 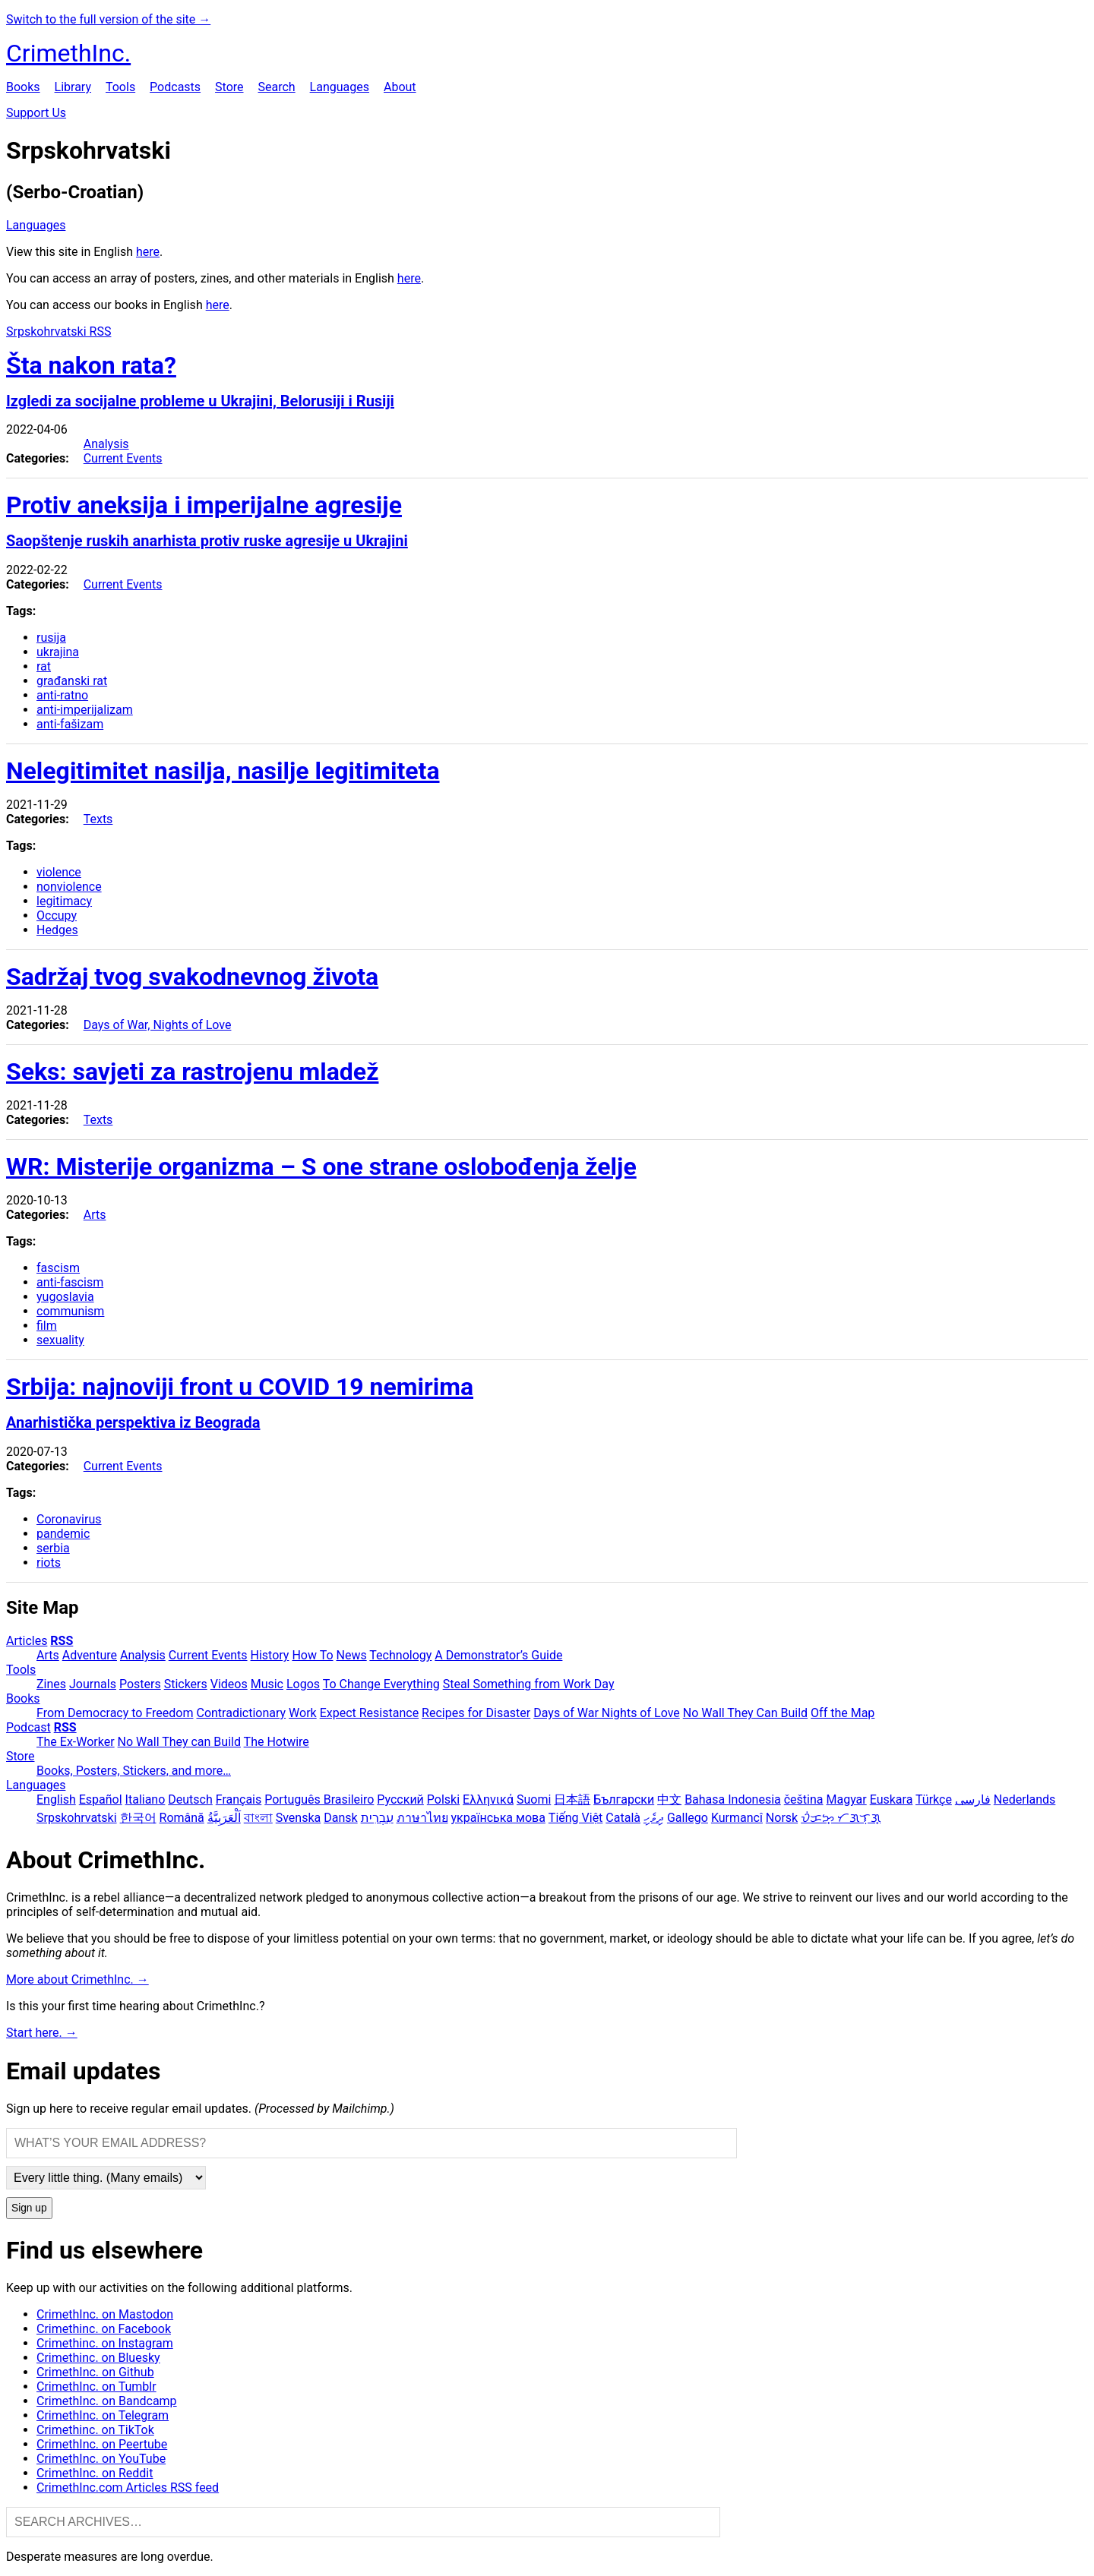 I want to click on Adventure, so click(x=89, y=1655).